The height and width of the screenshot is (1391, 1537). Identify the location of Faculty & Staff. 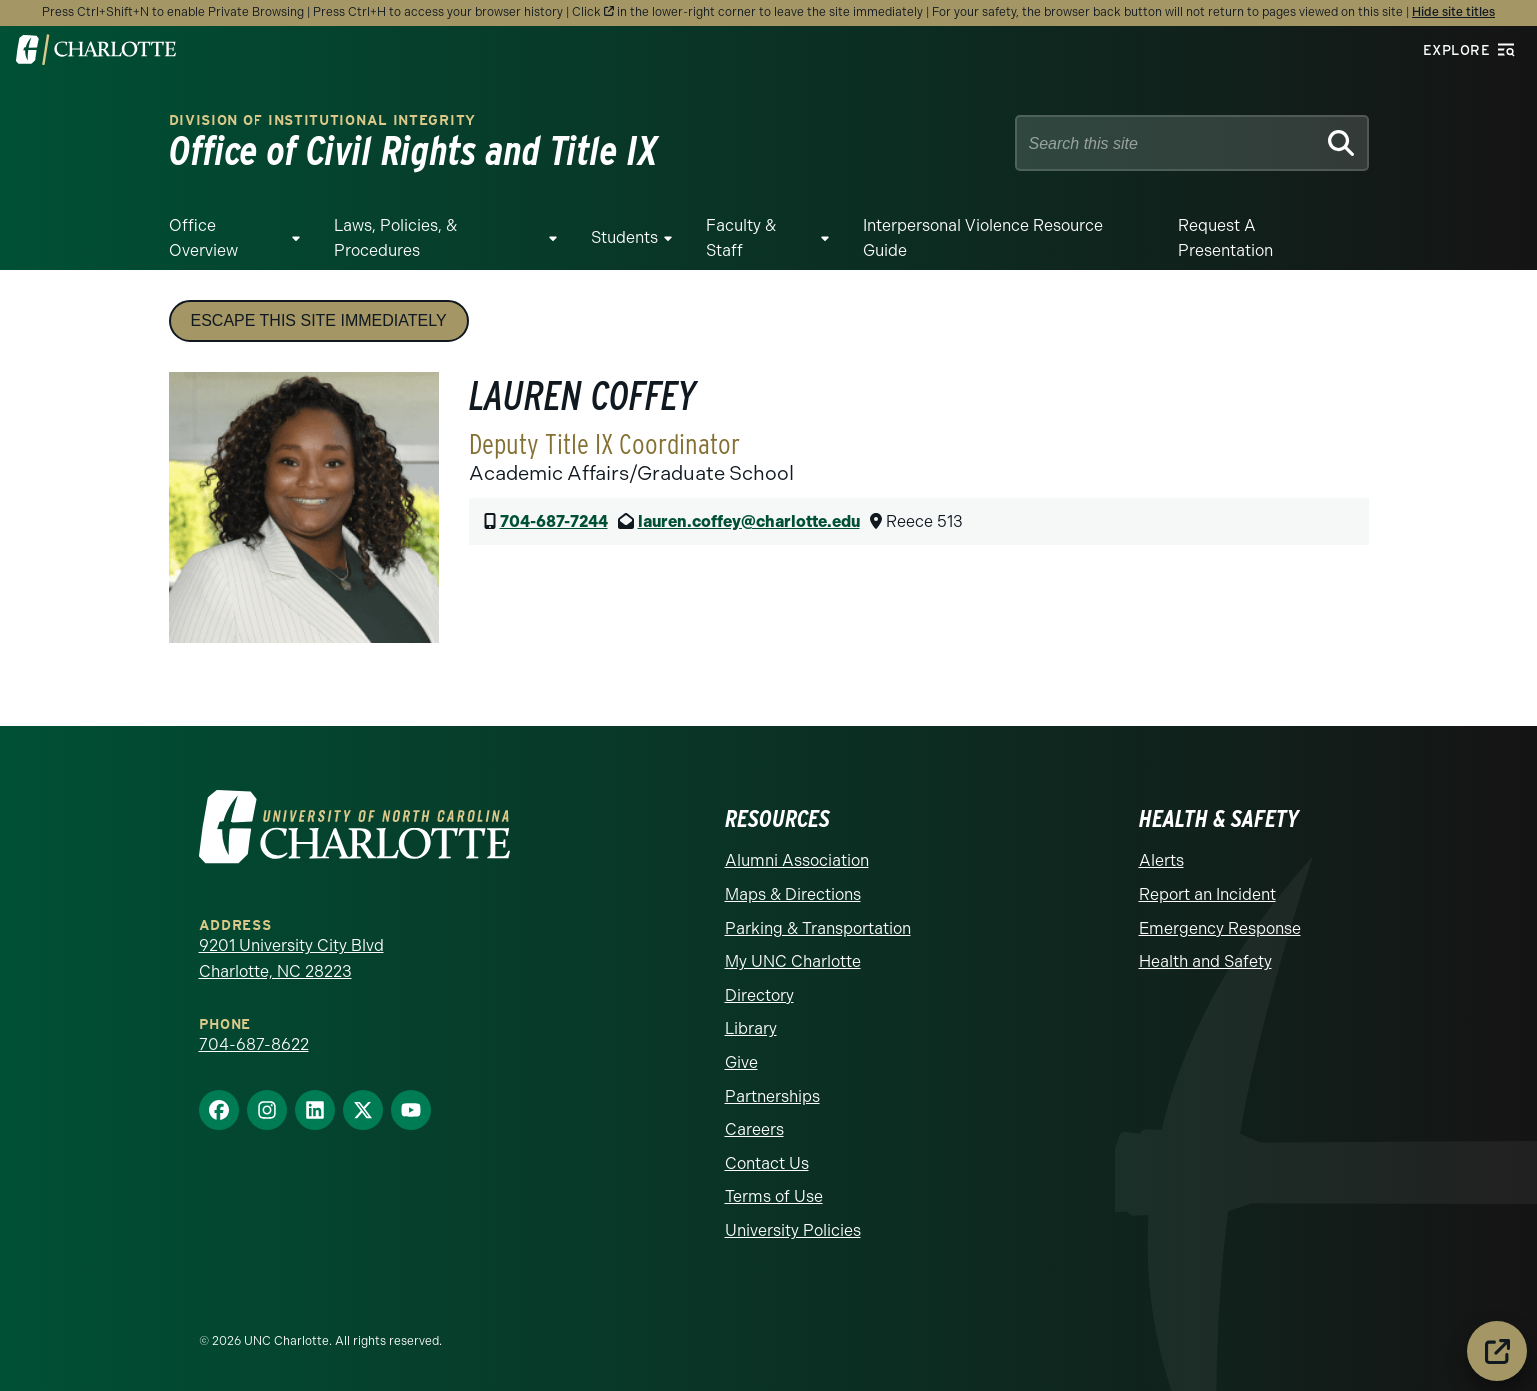
(741, 238).